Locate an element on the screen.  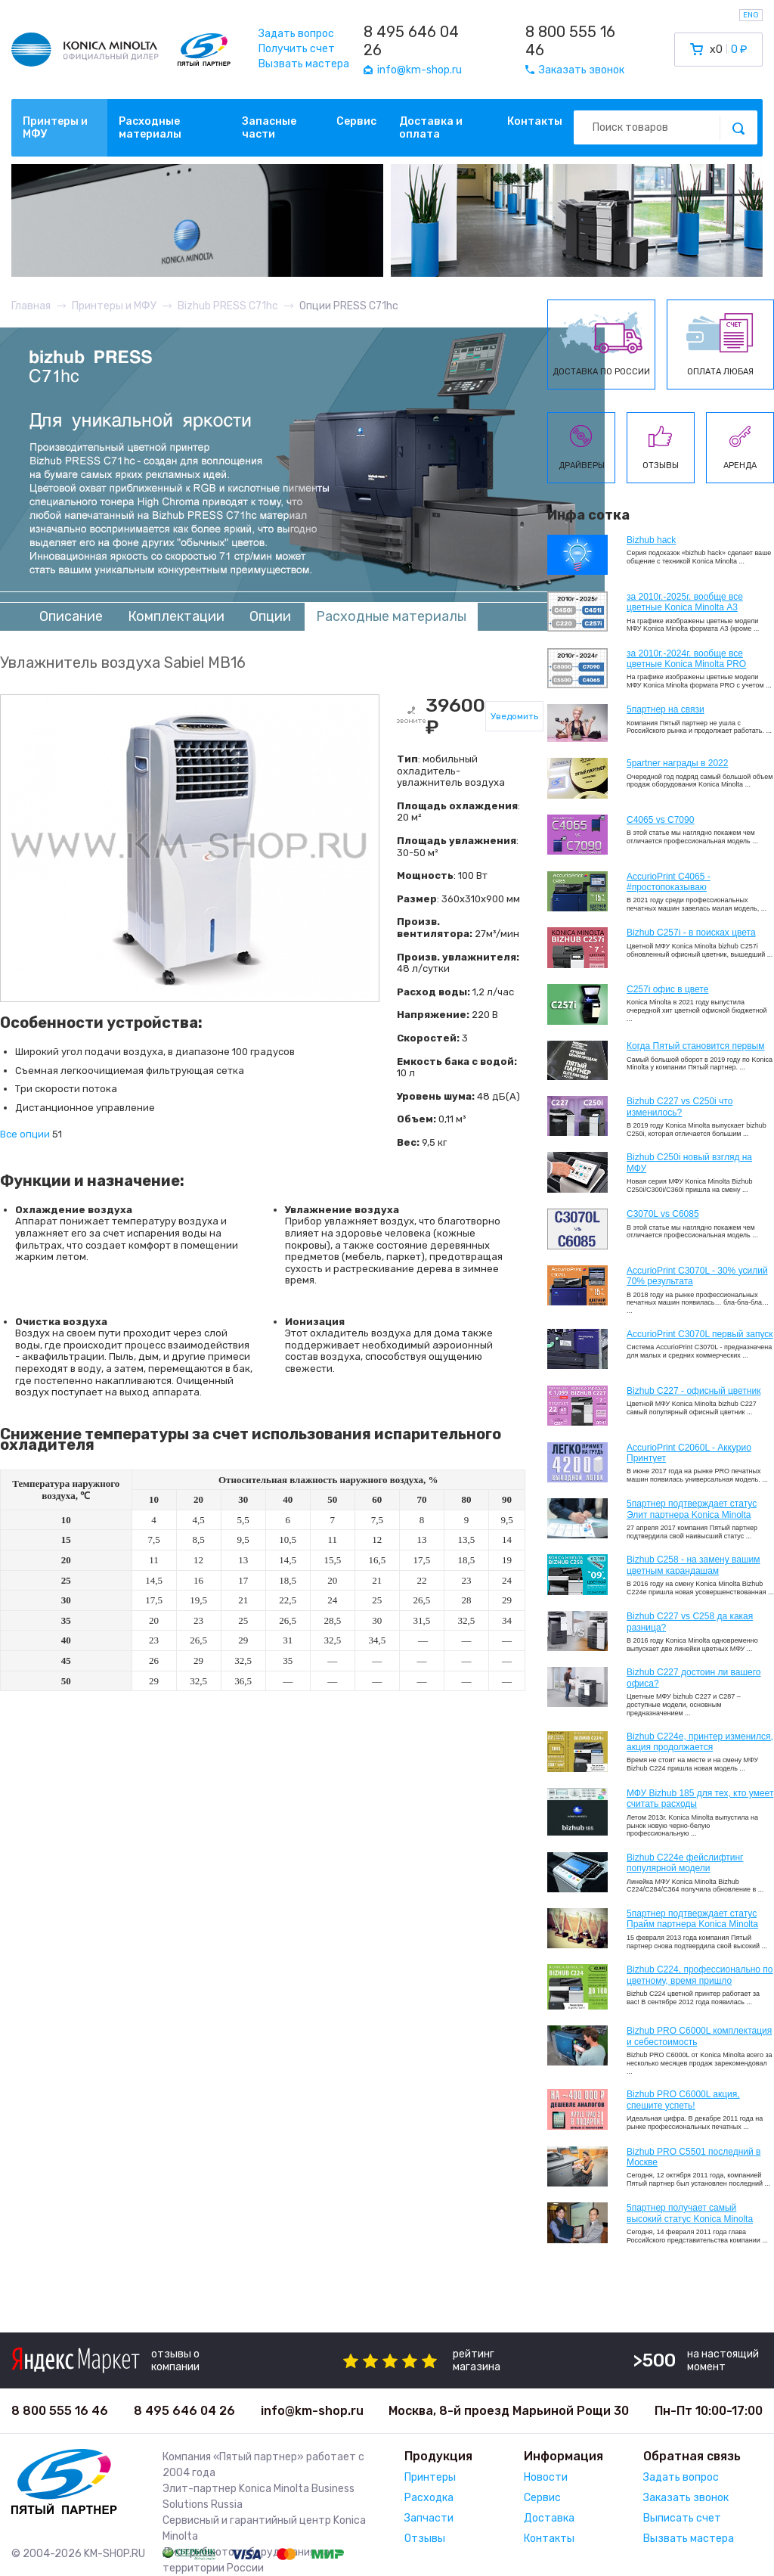
за 2010г.-2024г. вообще все цветные Konica Minolta PRO is located at coordinates (686, 658).